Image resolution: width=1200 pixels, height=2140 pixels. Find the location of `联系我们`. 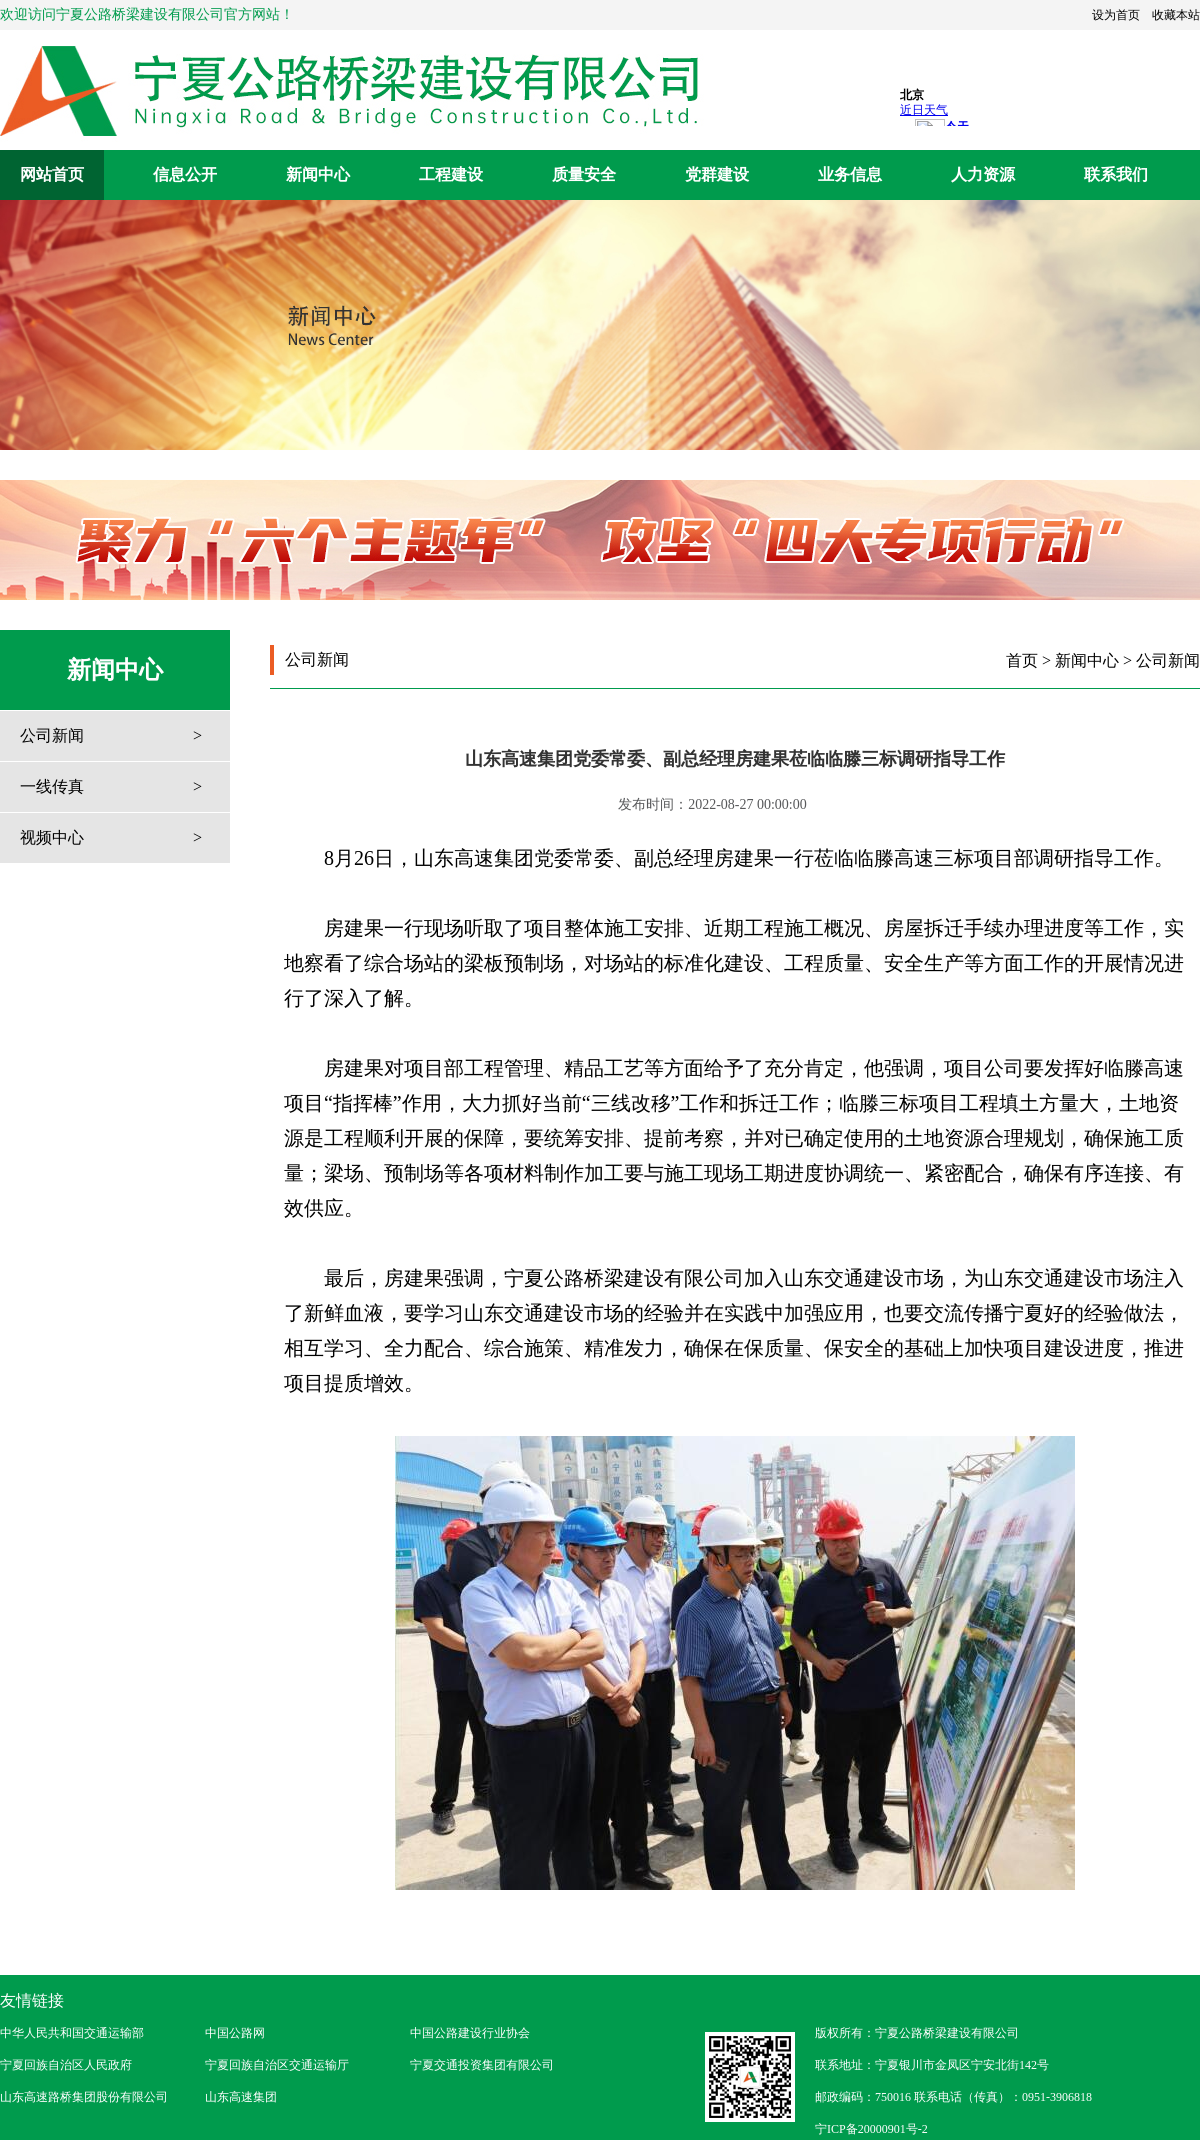

联系我们 is located at coordinates (1116, 174).